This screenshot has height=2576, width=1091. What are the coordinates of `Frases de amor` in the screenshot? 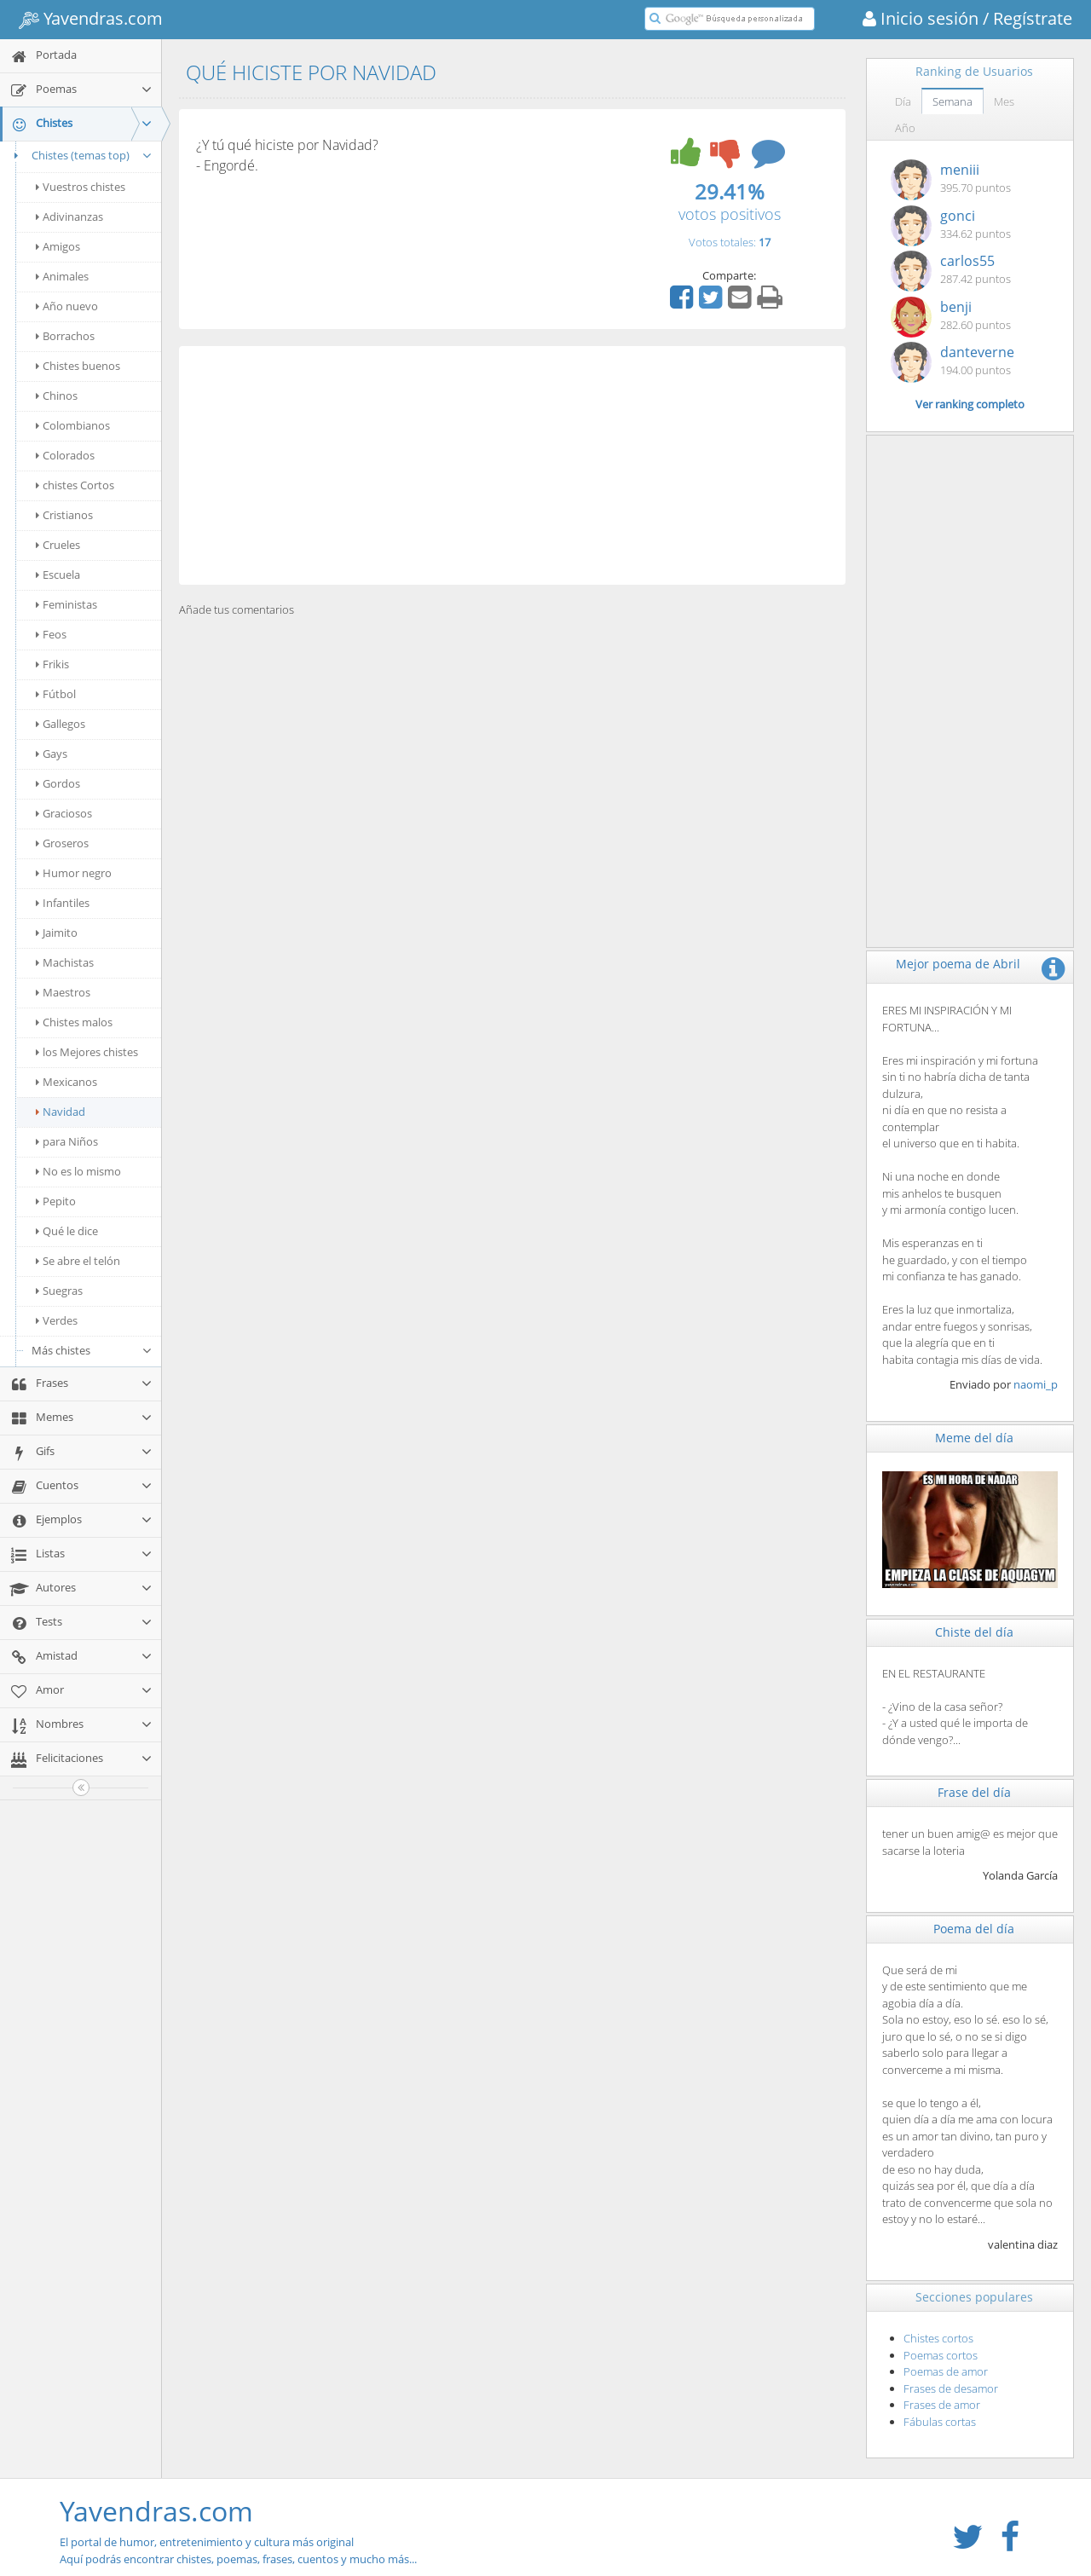 It's located at (941, 2404).